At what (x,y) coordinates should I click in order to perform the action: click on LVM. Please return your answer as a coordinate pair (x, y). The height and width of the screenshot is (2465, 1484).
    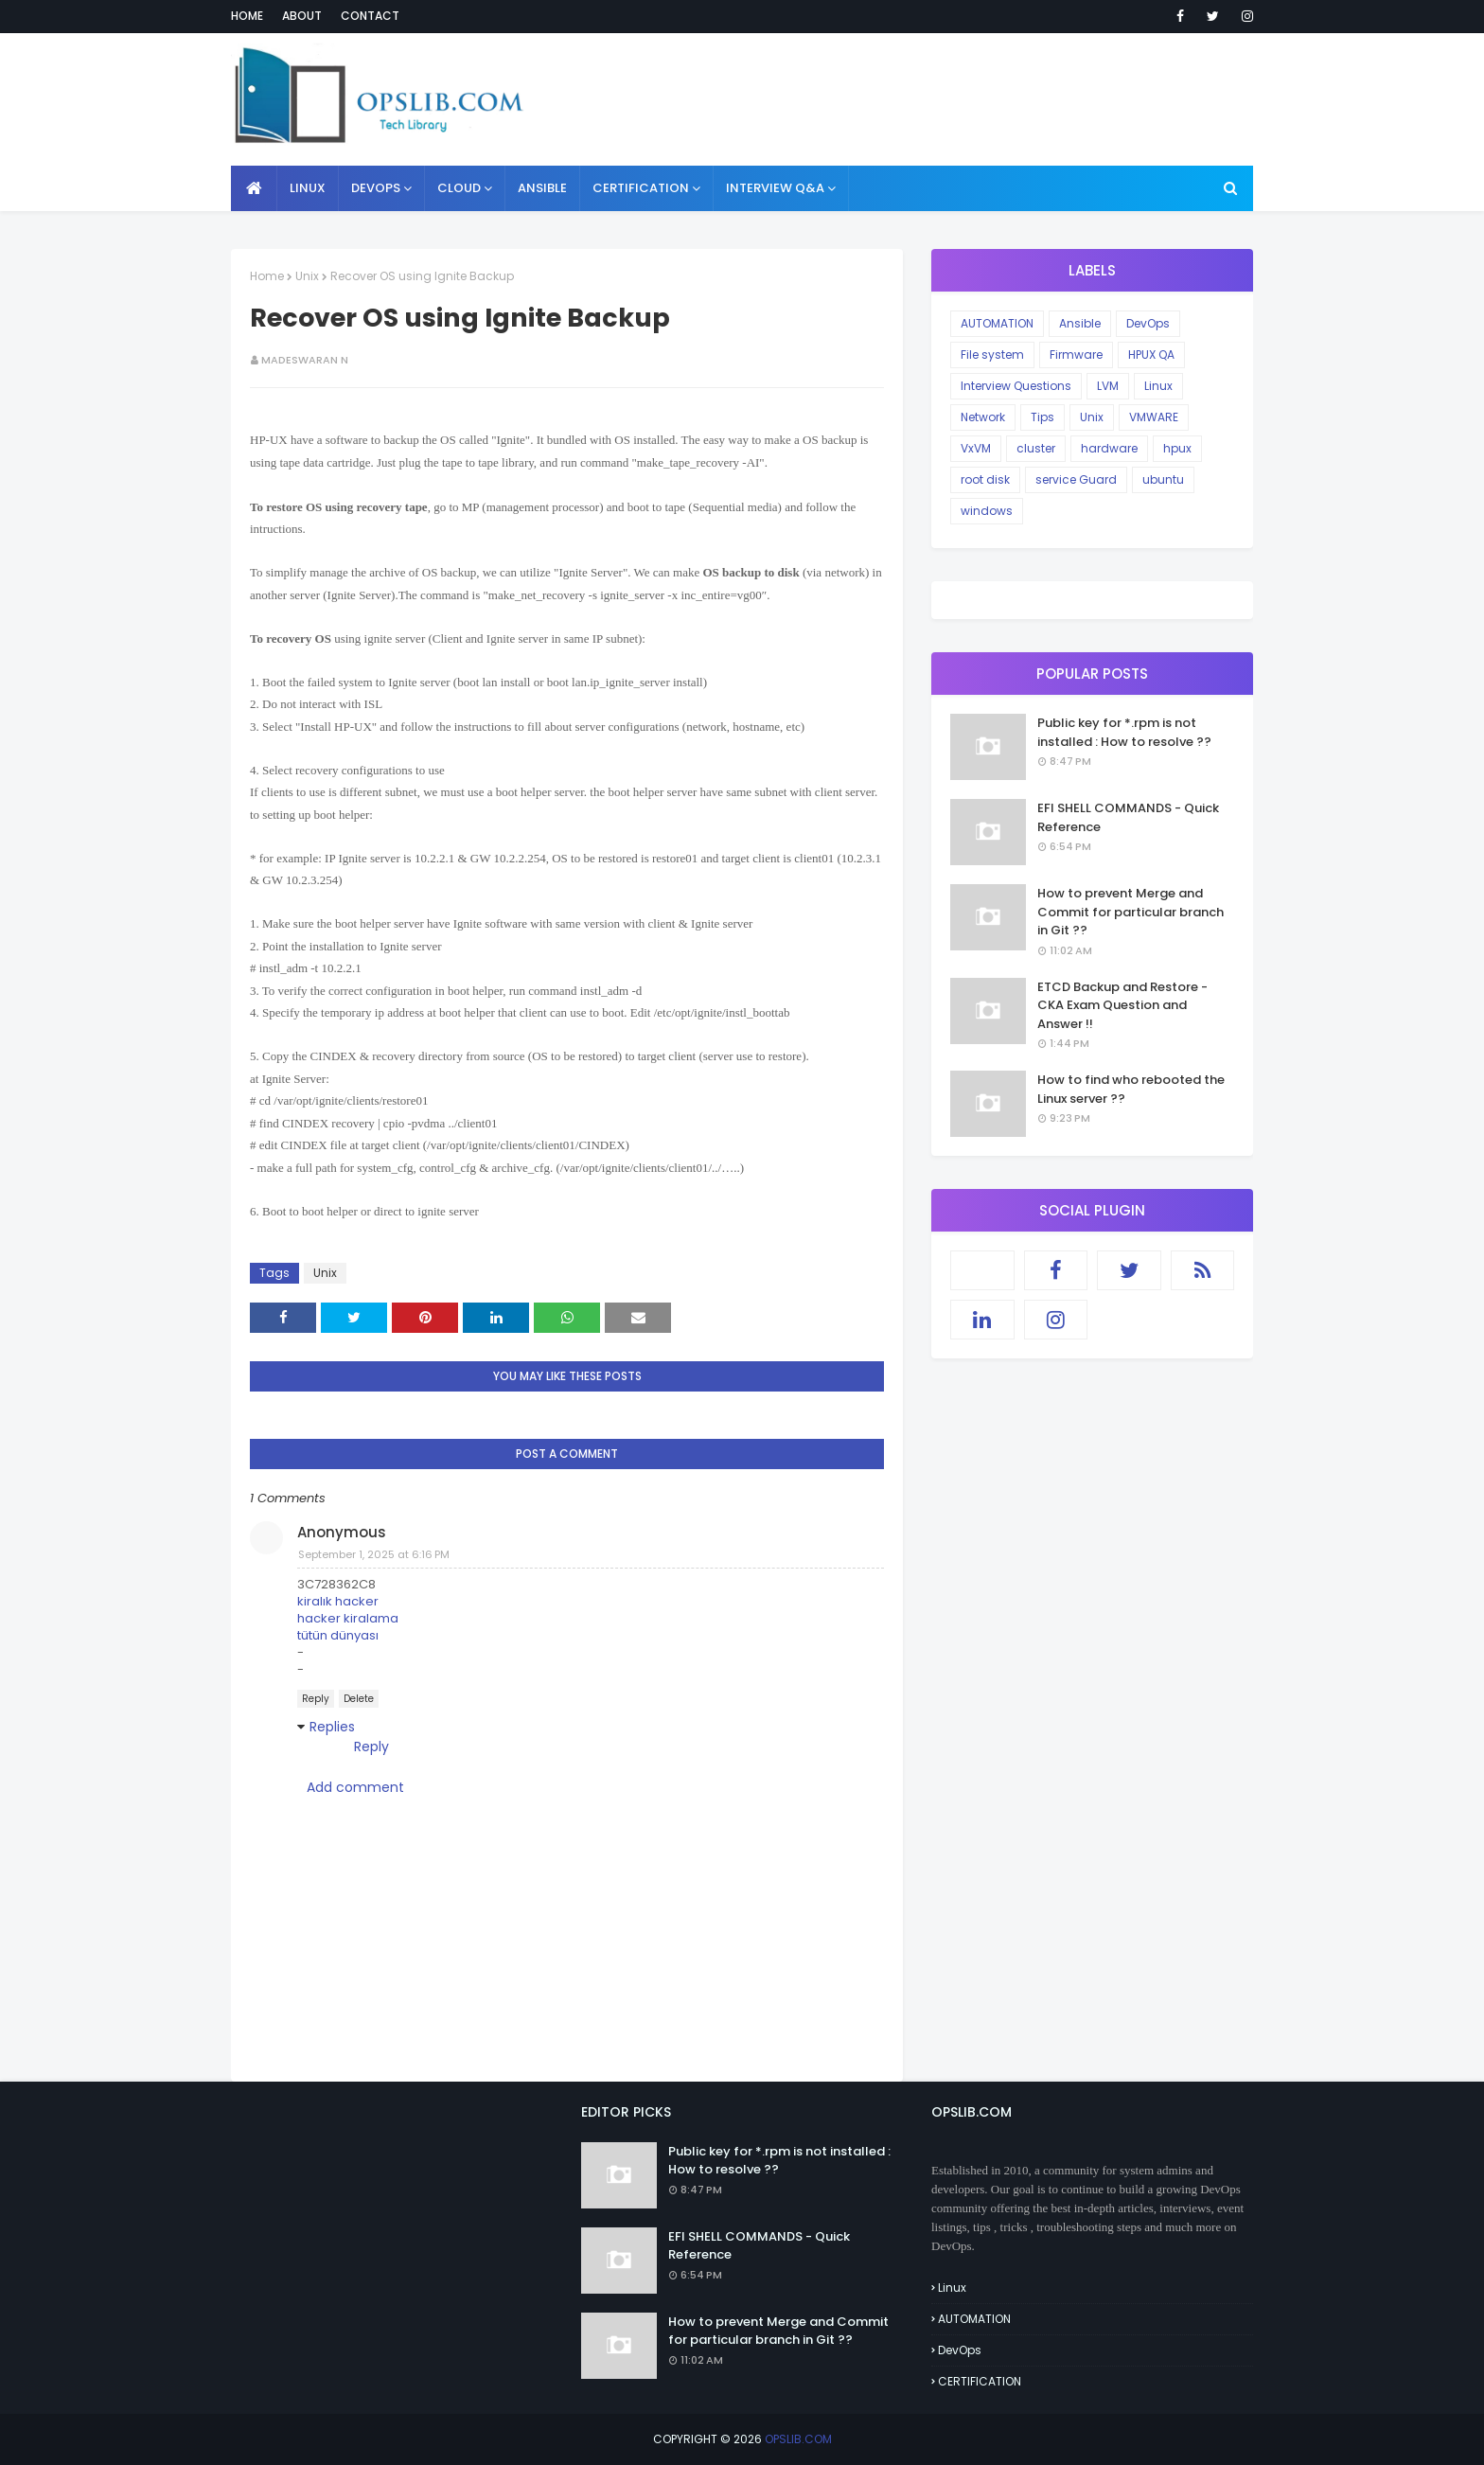
    Looking at the image, I should click on (1108, 386).